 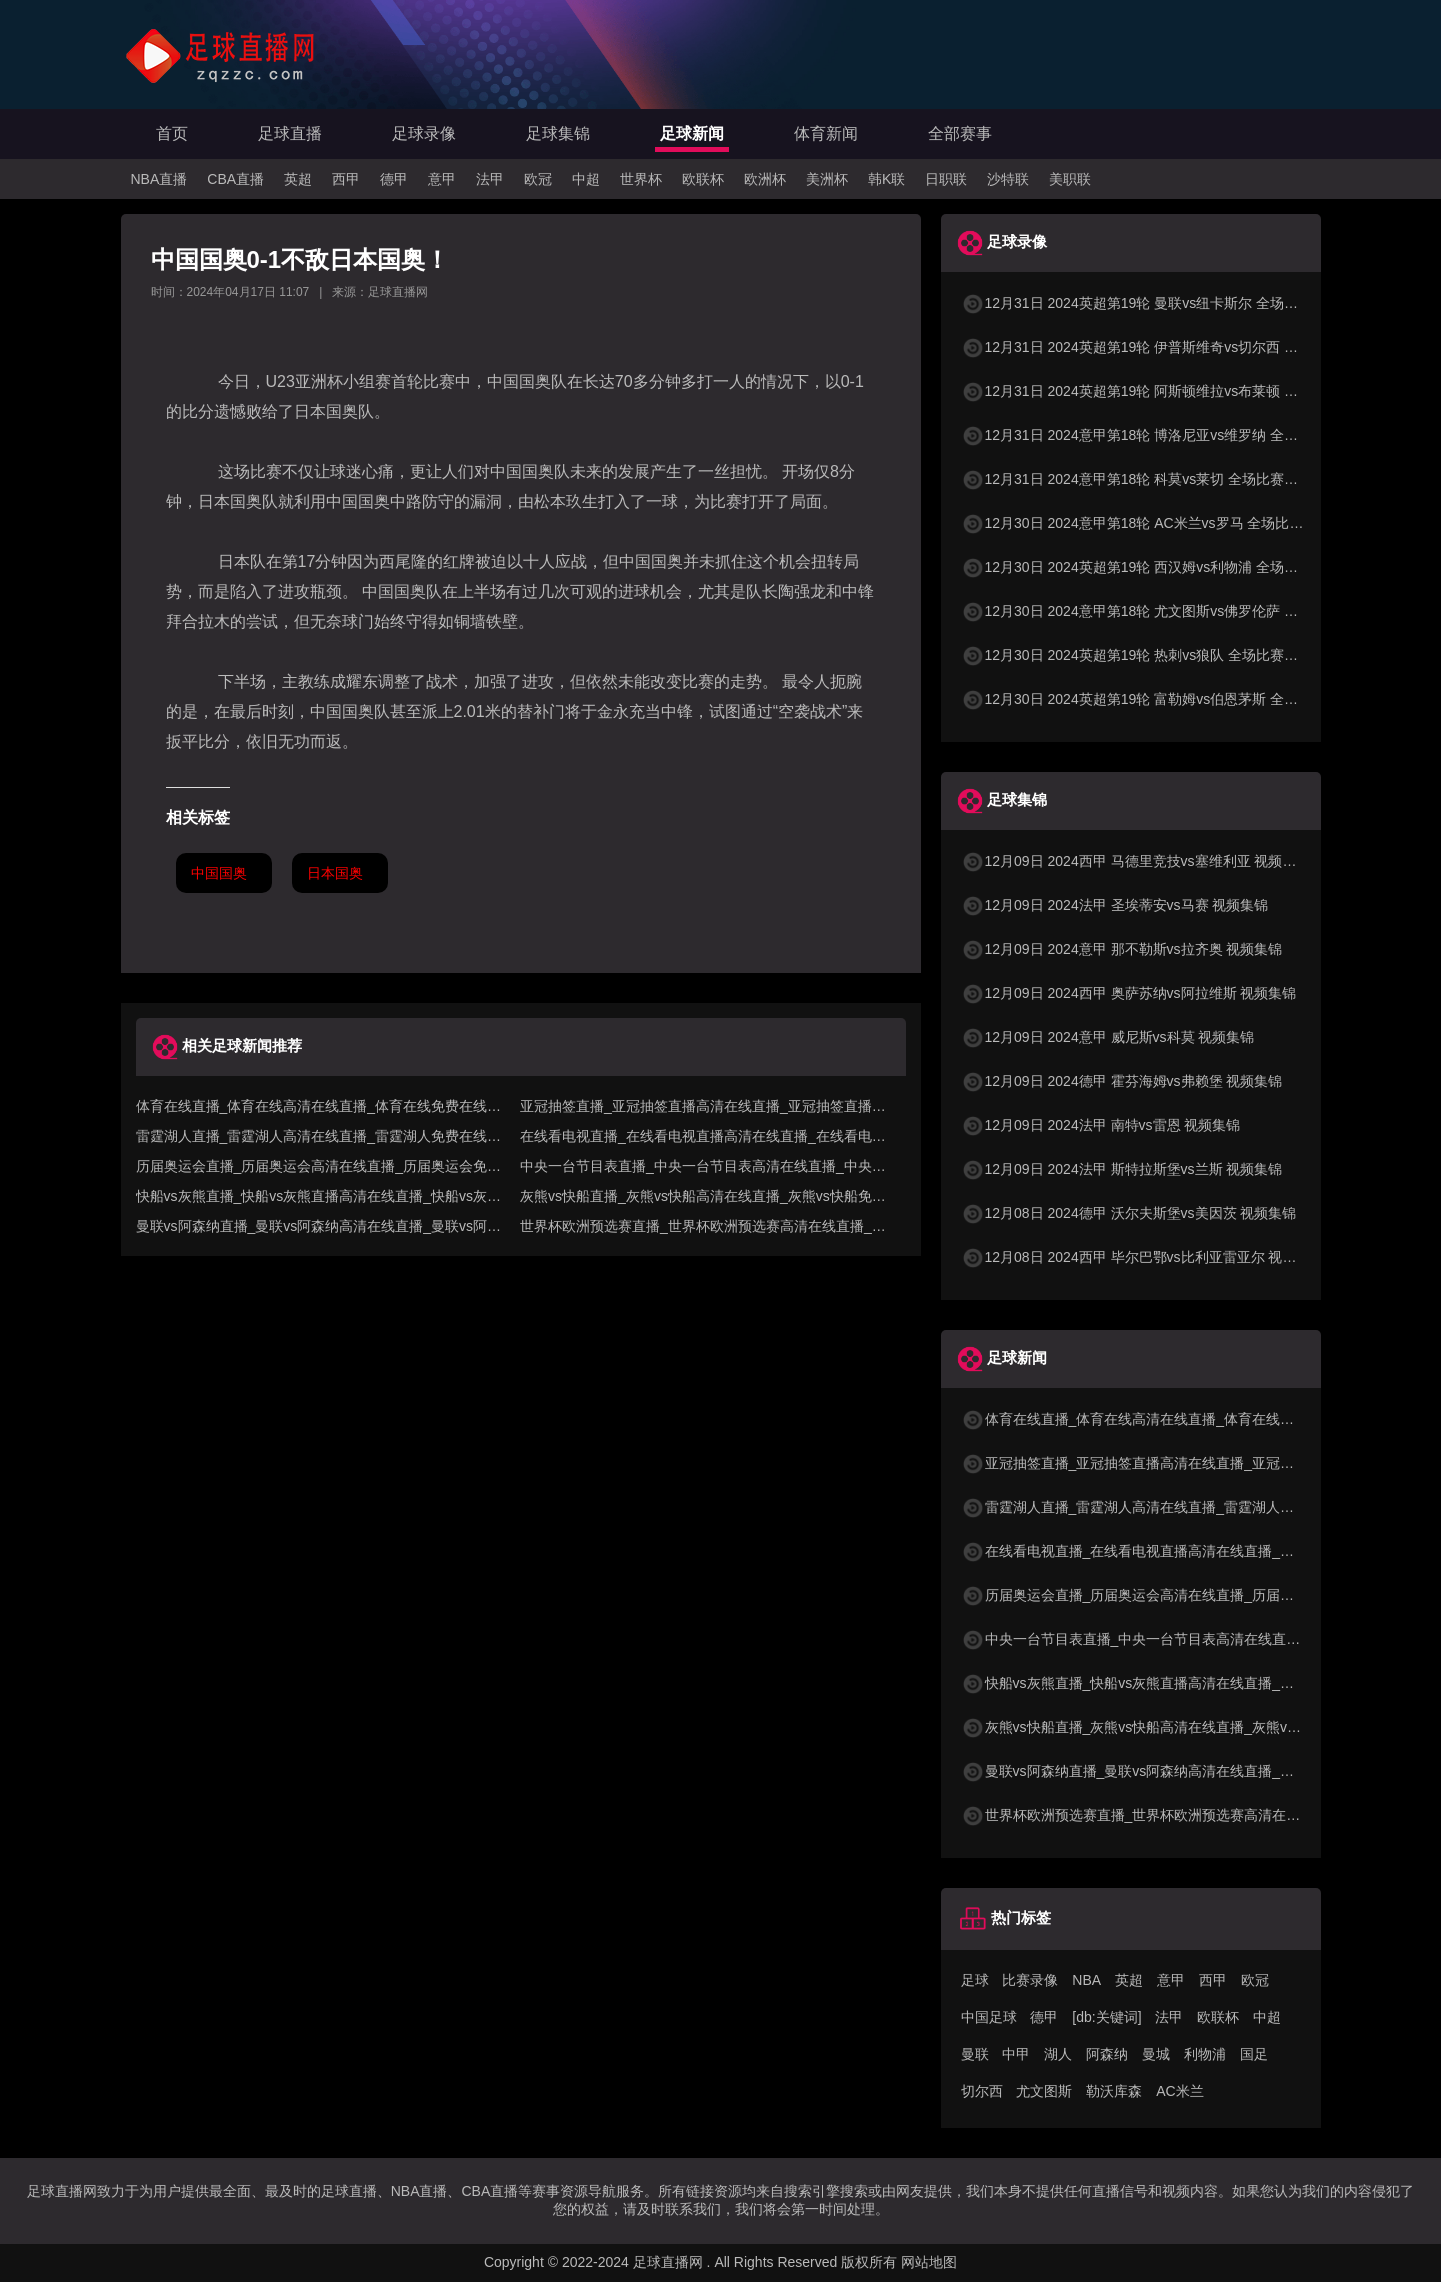 I want to click on 历届奥运会直播_历届奥运会高清在线直播_历届奥运会免费在线直播, so click(x=1184, y=1595).